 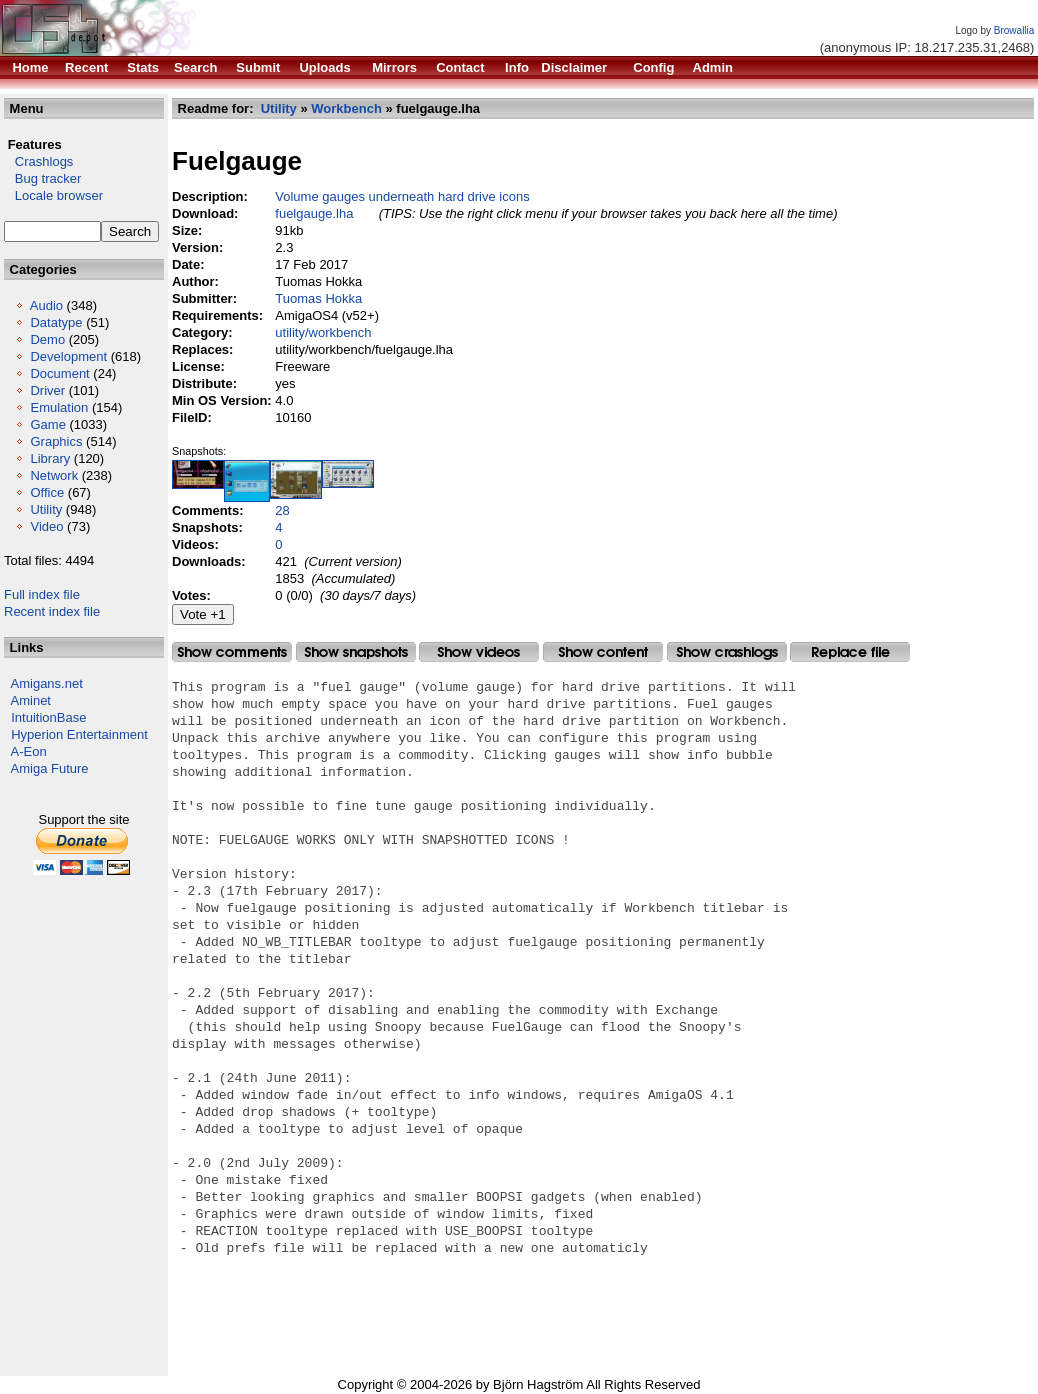 What do you see at coordinates (50, 458) in the screenshot?
I see `Library` at bounding box center [50, 458].